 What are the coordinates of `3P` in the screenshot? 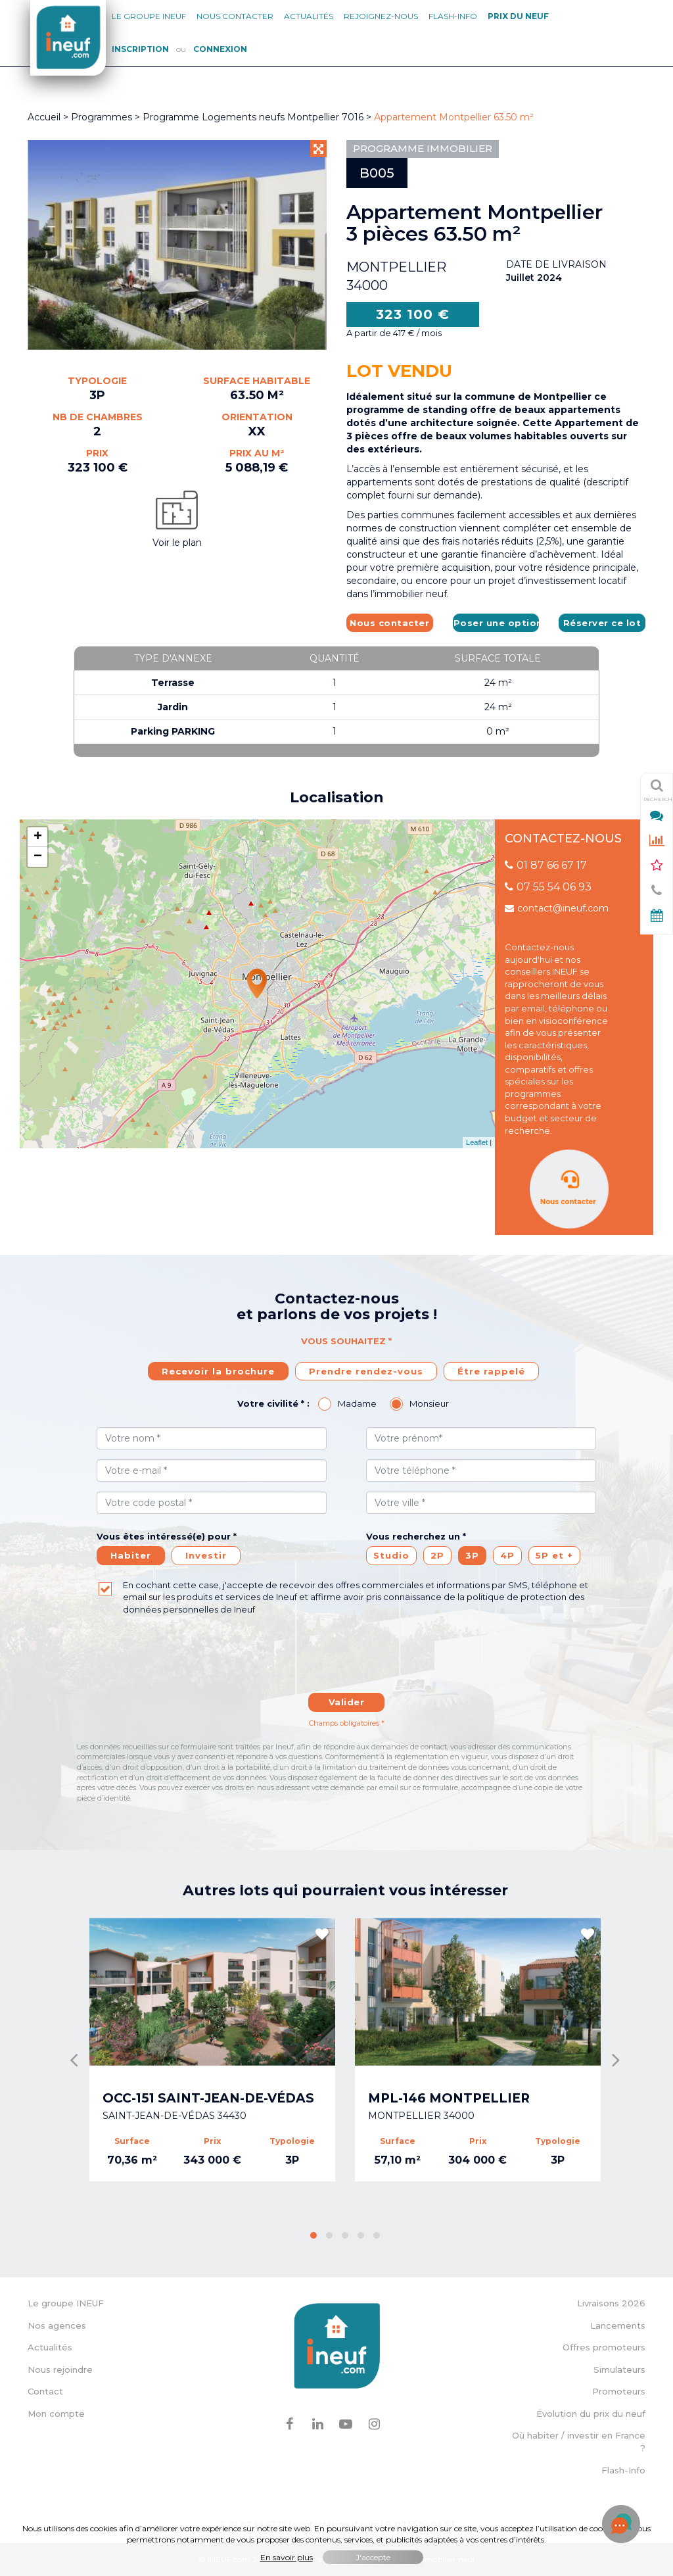 It's located at (472, 1555).